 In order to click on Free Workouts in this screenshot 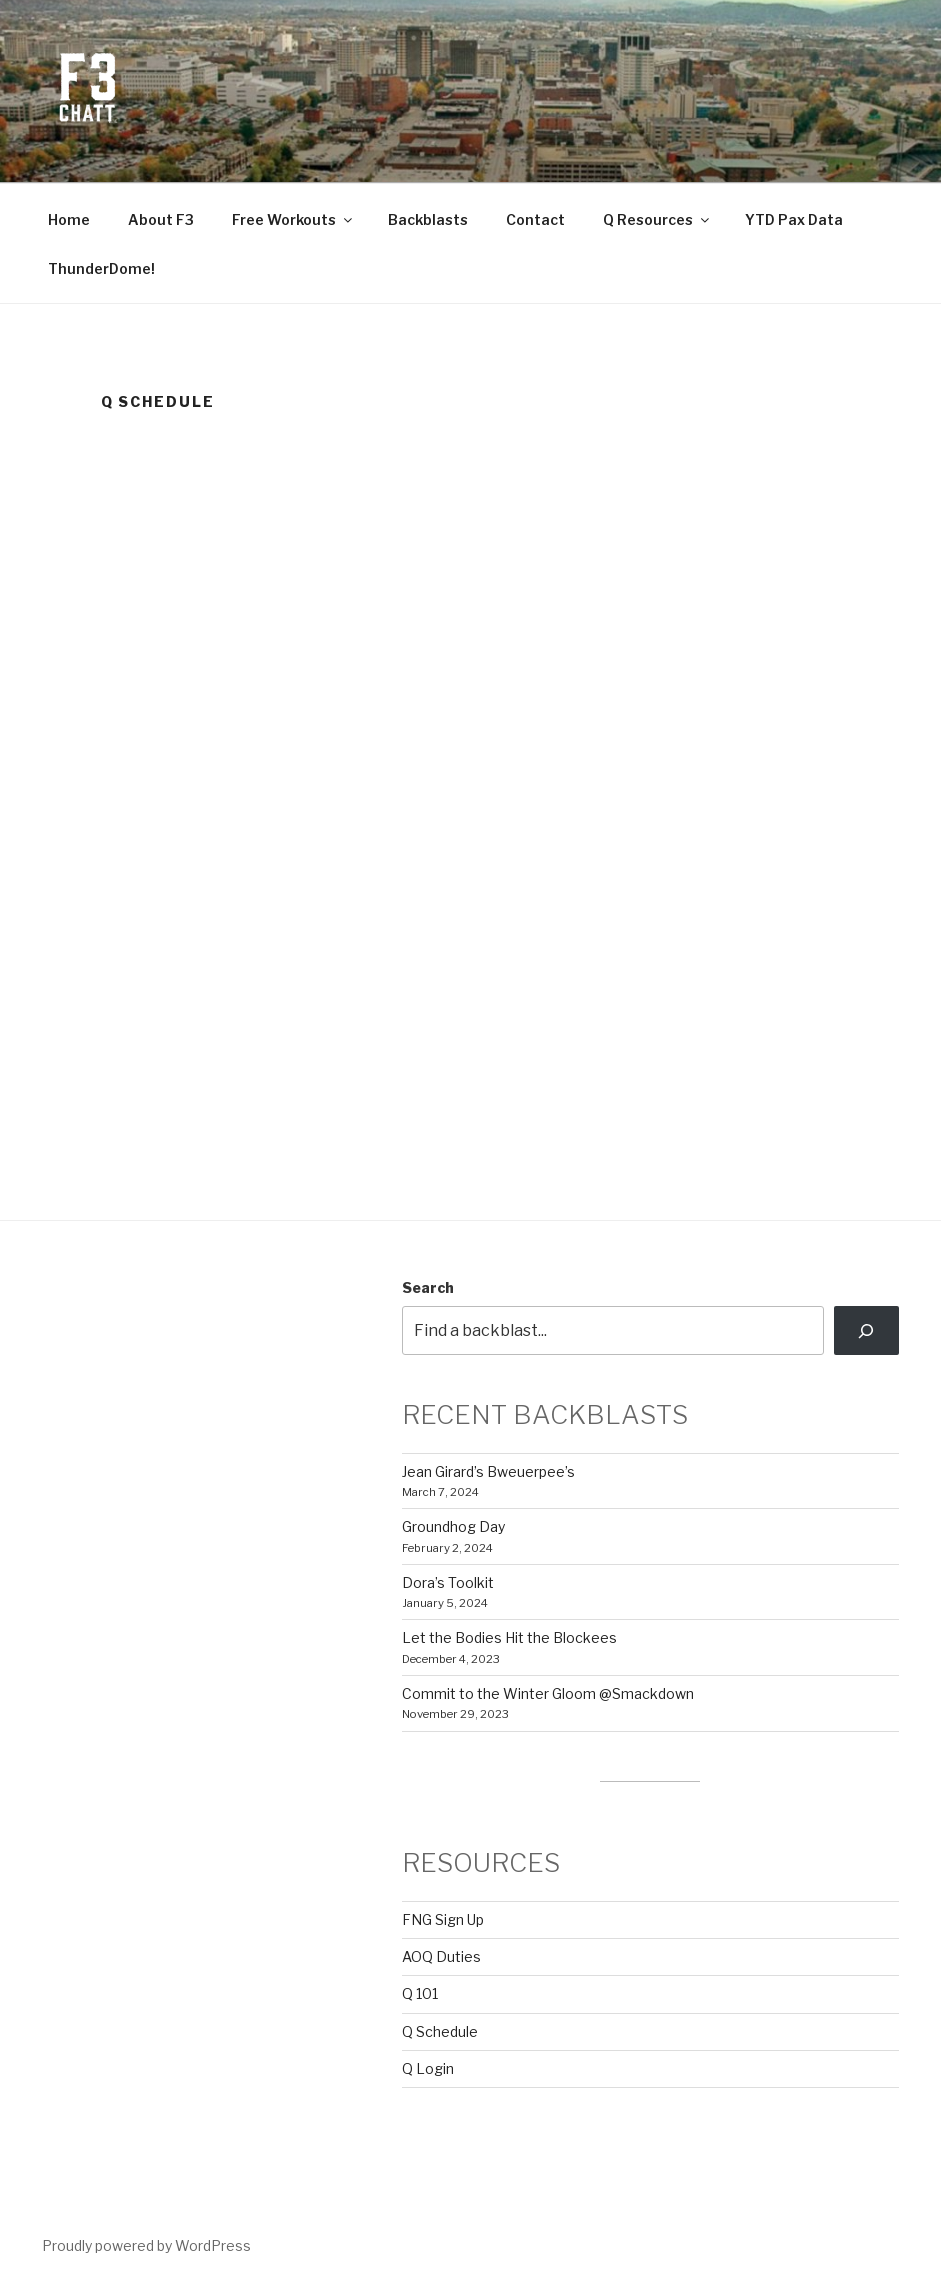, I will do `click(293, 219)`.